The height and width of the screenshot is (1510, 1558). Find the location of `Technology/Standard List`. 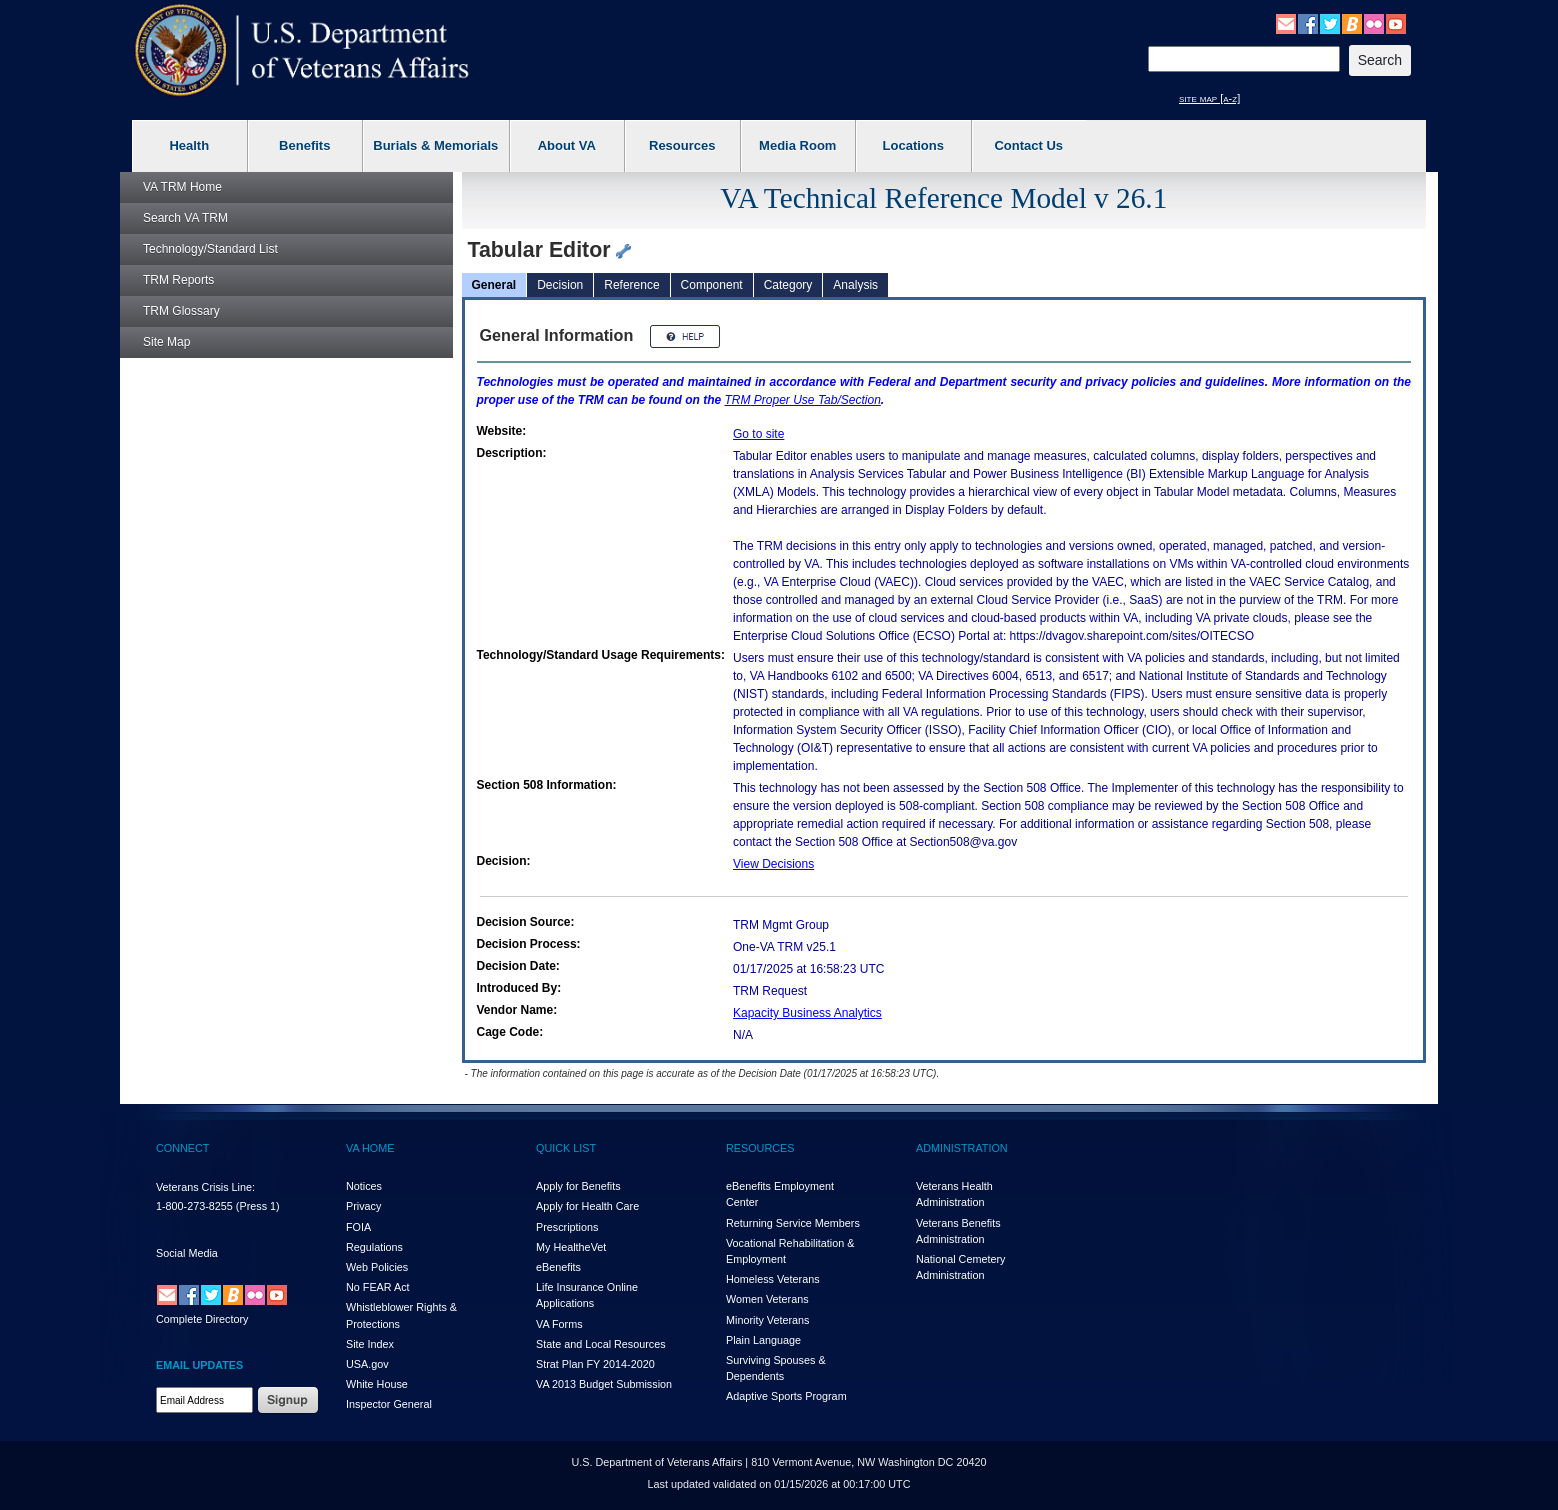

Technology/Standard List is located at coordinates (210, 249).